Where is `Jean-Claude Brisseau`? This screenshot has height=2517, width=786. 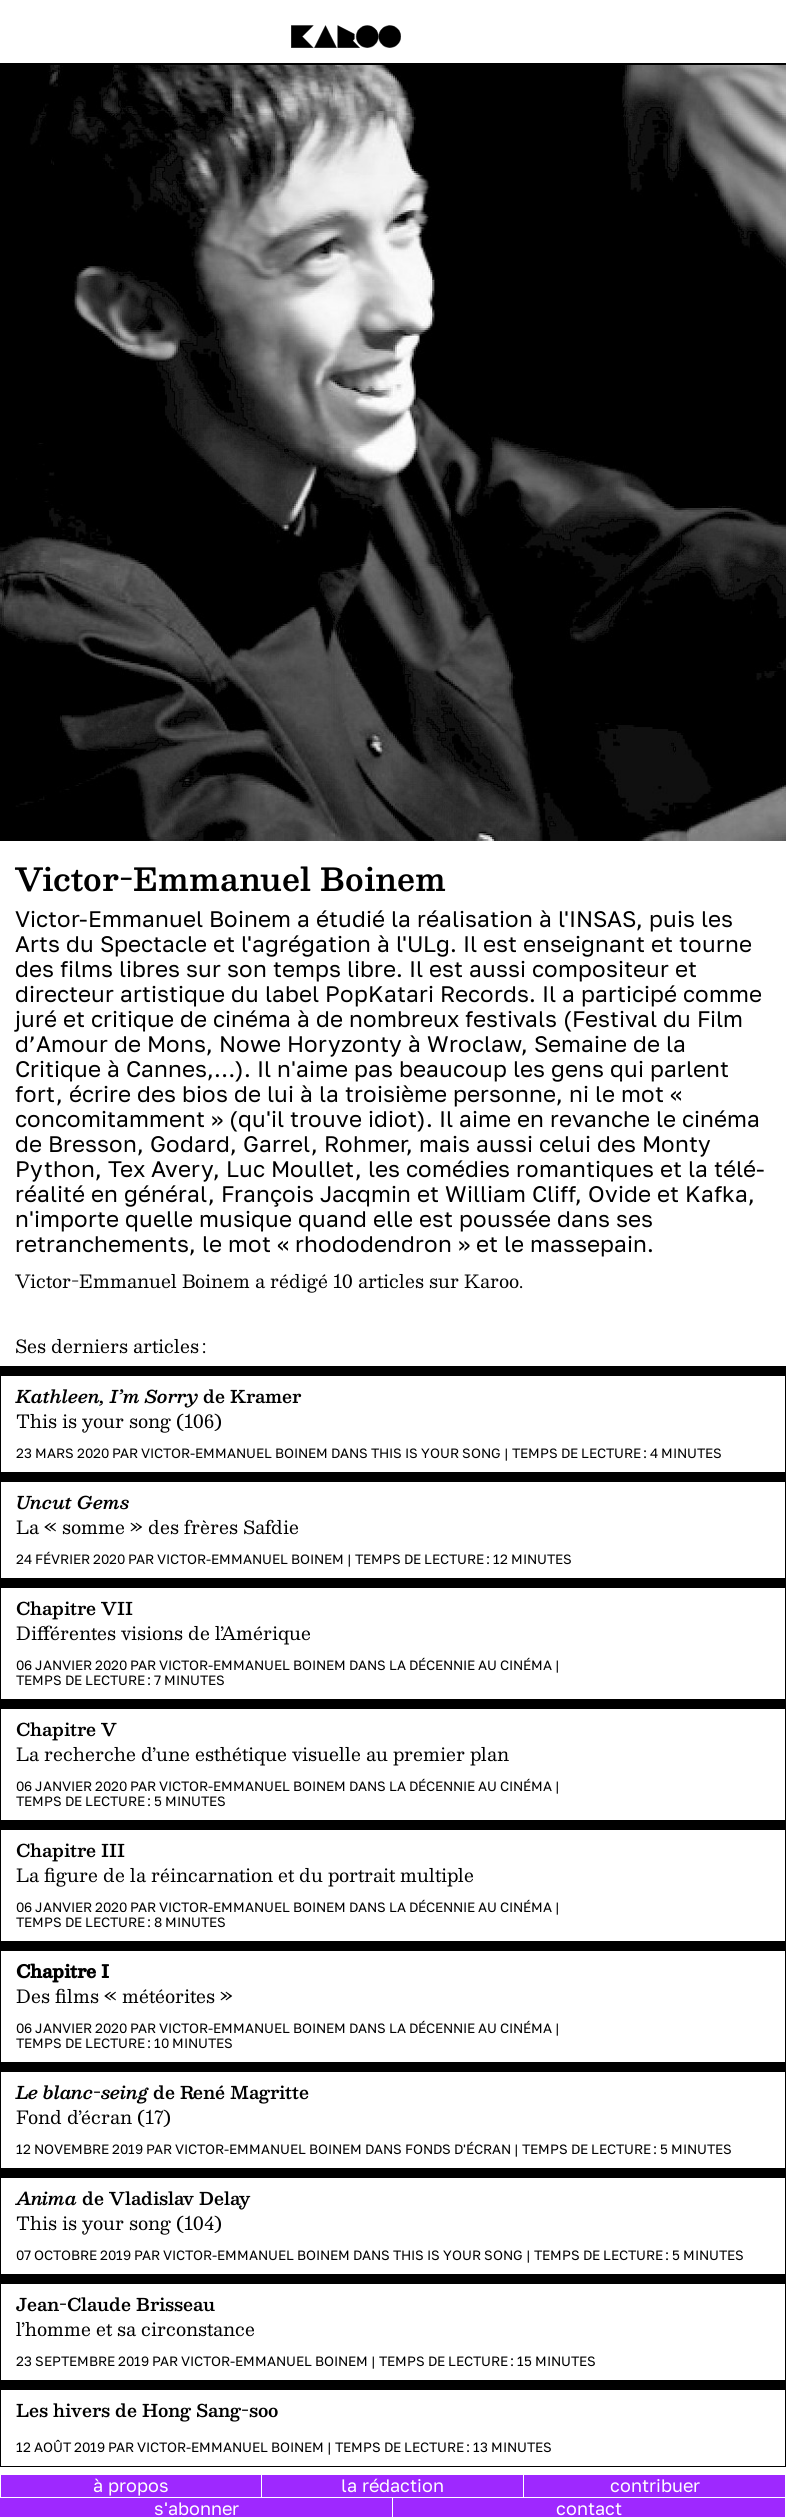
Jean-Claude Brisseau is located at coordinates (115, 2303).